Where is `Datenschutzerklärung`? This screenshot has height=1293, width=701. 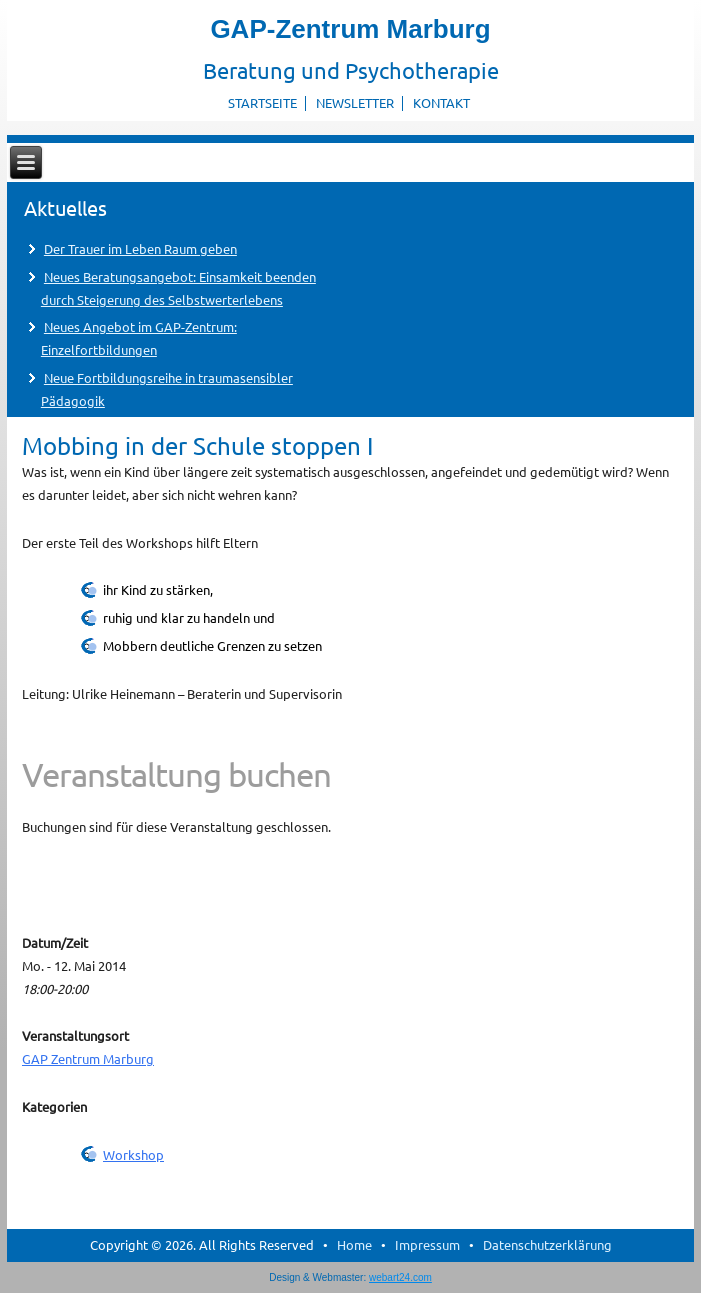 Datenschutzerklärung is located at coordinates (547, 1244).